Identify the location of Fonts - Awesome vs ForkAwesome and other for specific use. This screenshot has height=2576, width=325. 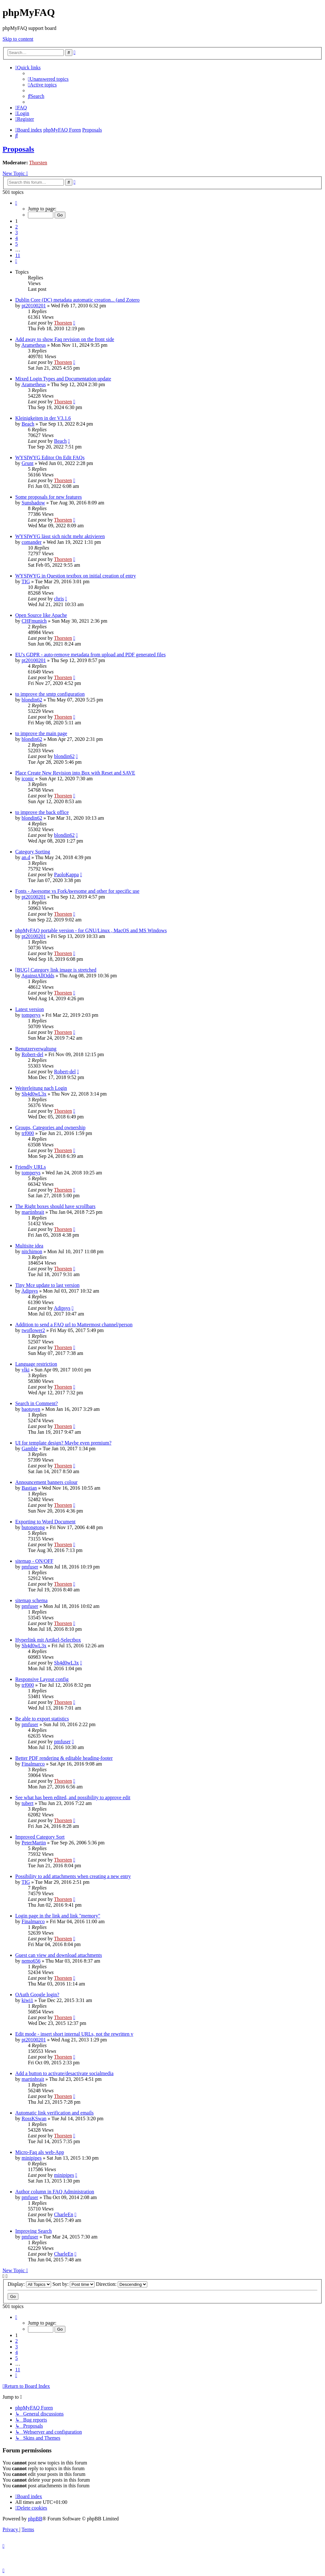
(77, 891).